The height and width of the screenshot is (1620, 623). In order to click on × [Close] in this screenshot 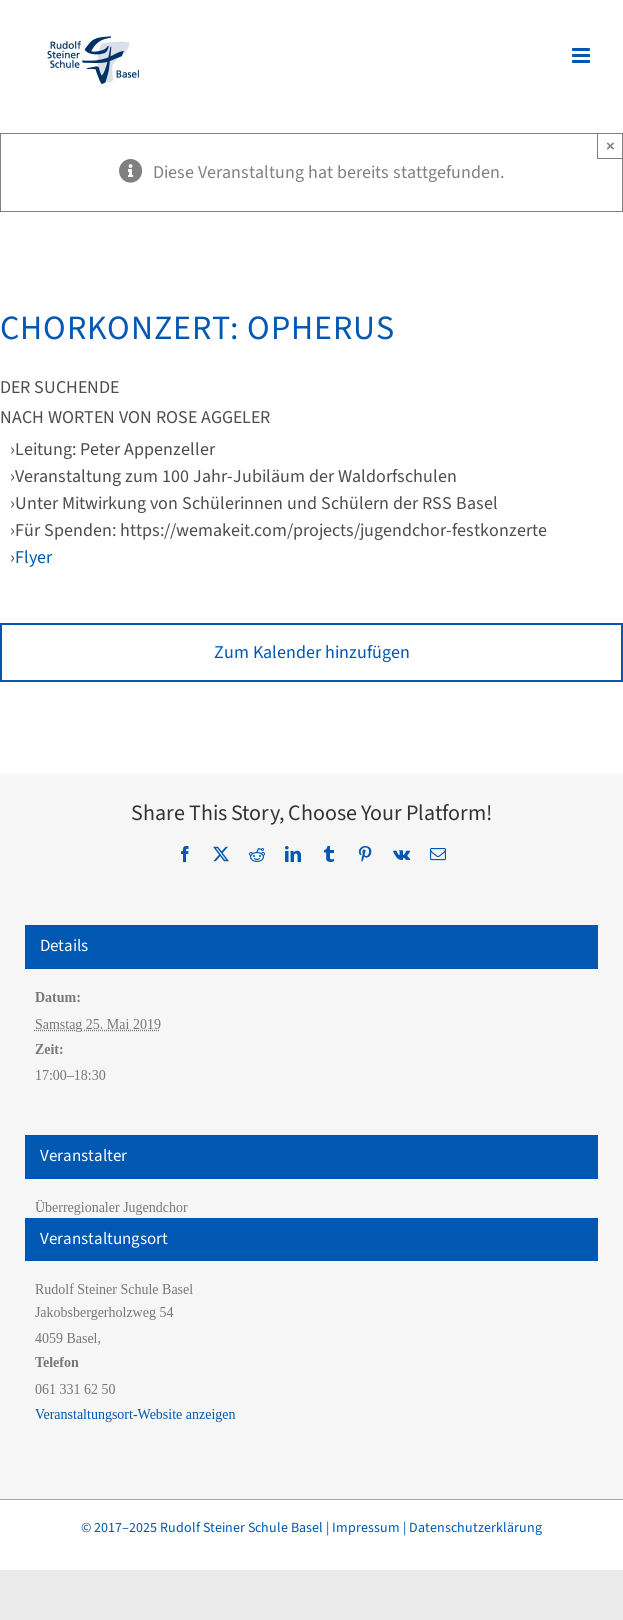, I will do `click(610, 145)`.